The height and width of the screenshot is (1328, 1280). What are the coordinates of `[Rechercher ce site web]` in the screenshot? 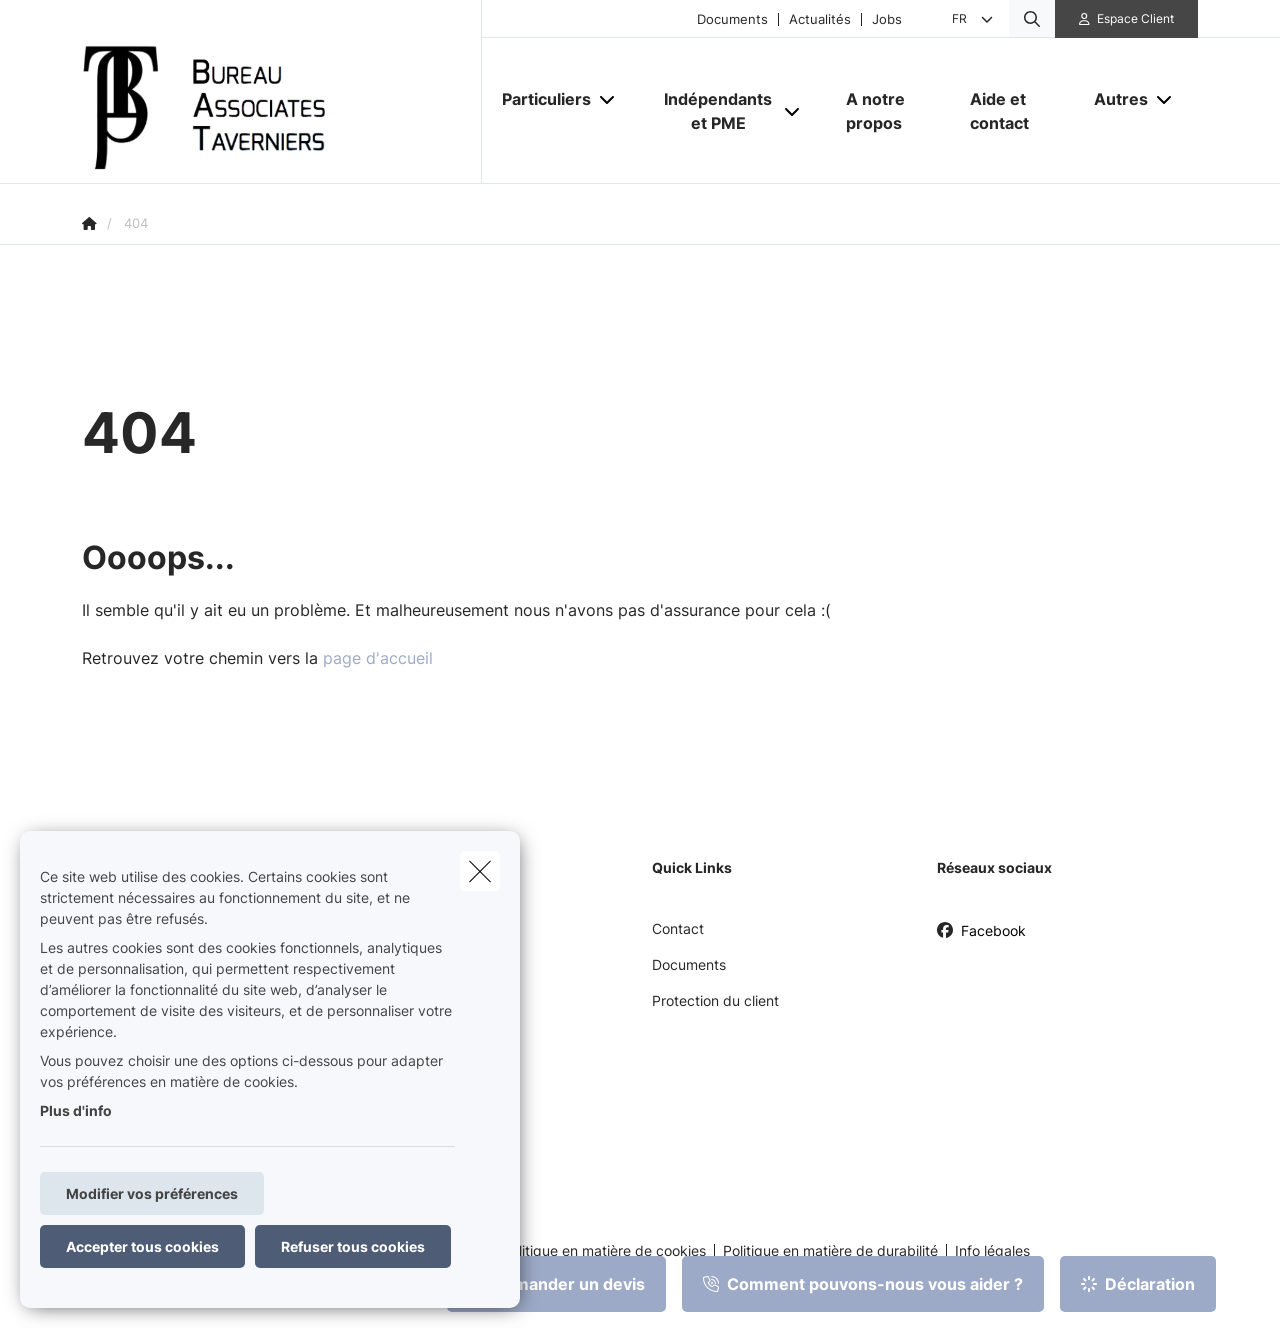 It's located at (1032, 19).